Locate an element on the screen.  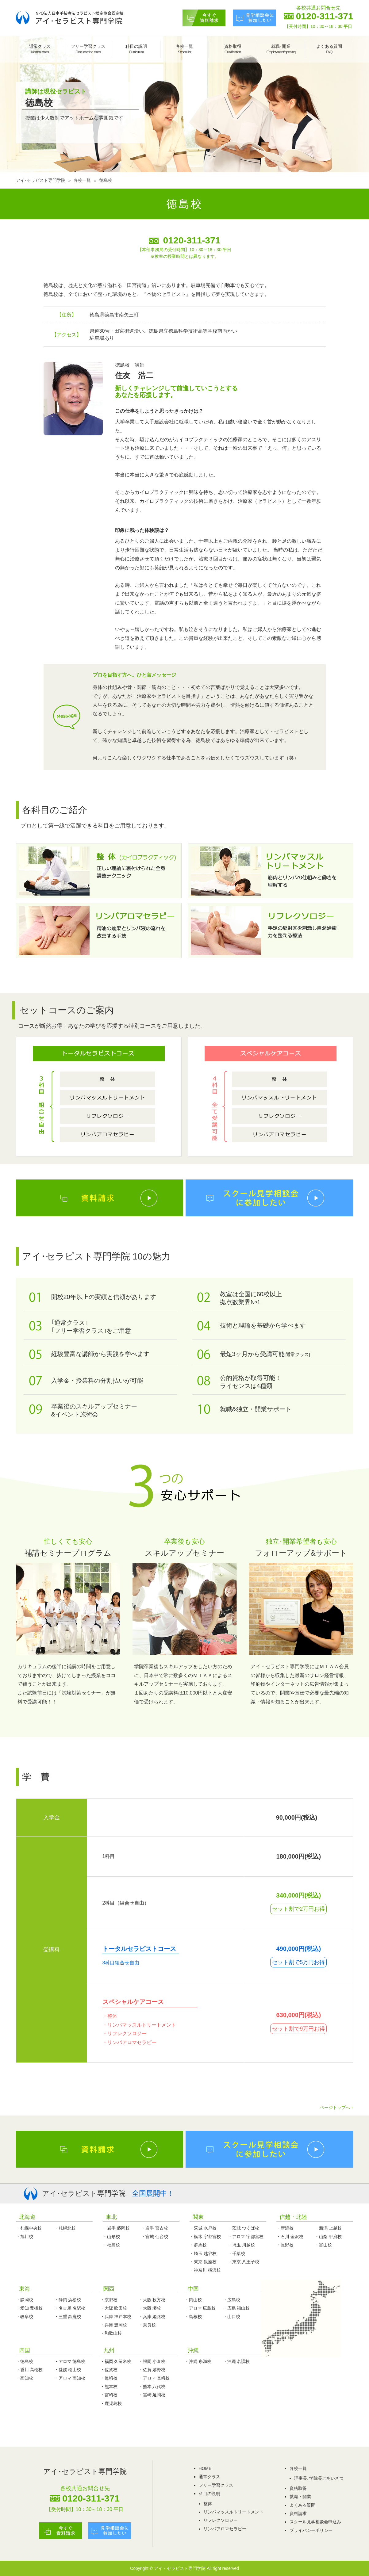
通常クラス is located at coordinates (40, 49).